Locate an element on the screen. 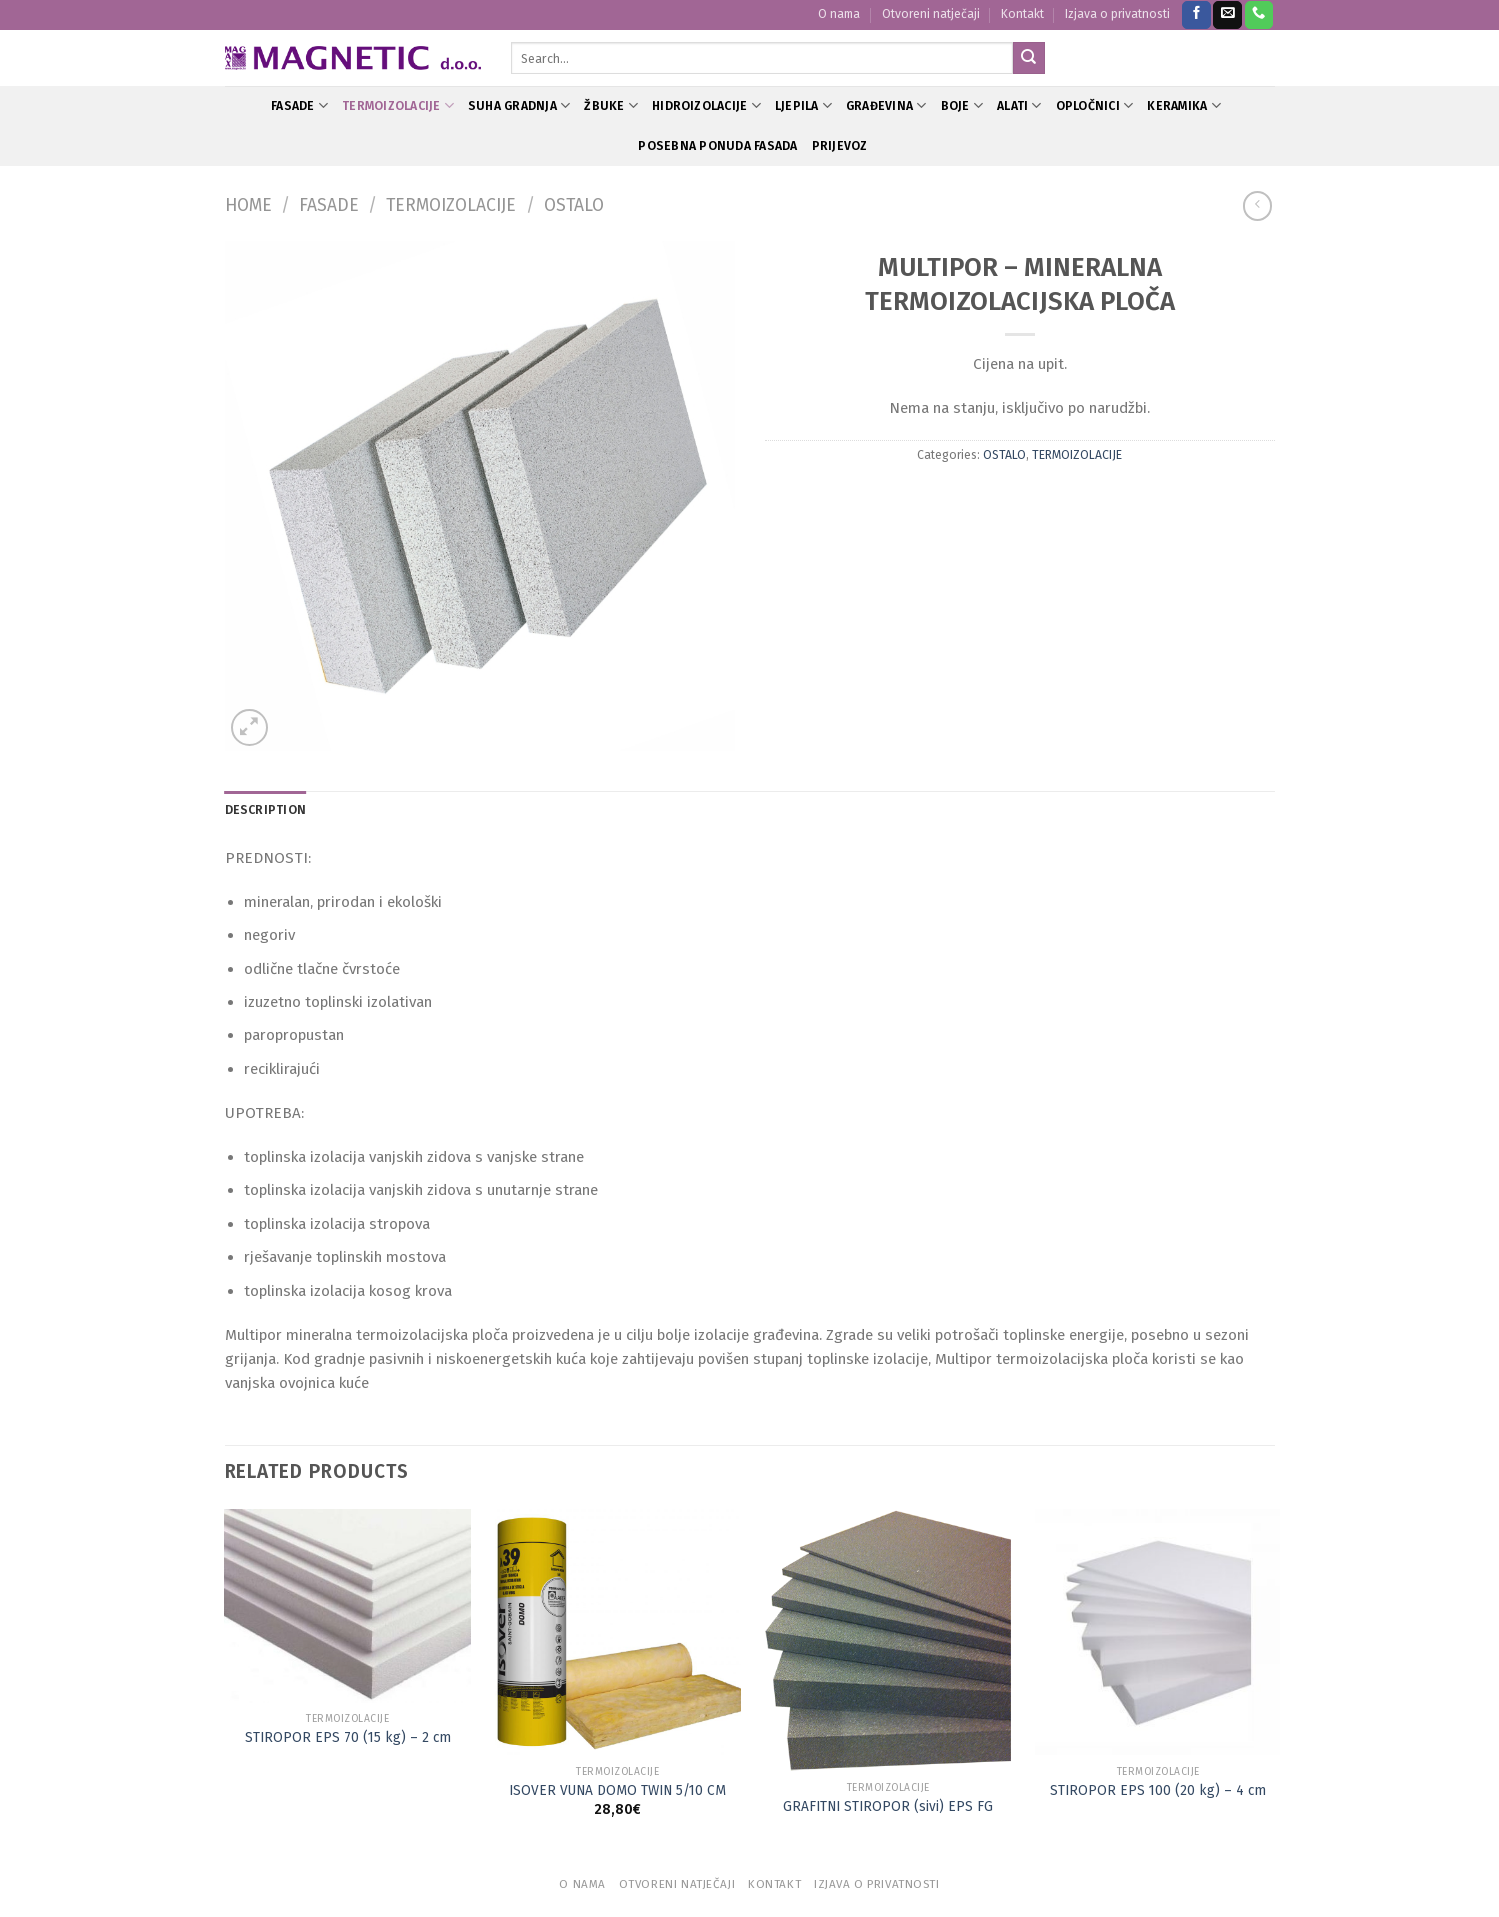  ALATI is located at coordinates (1019, 105).